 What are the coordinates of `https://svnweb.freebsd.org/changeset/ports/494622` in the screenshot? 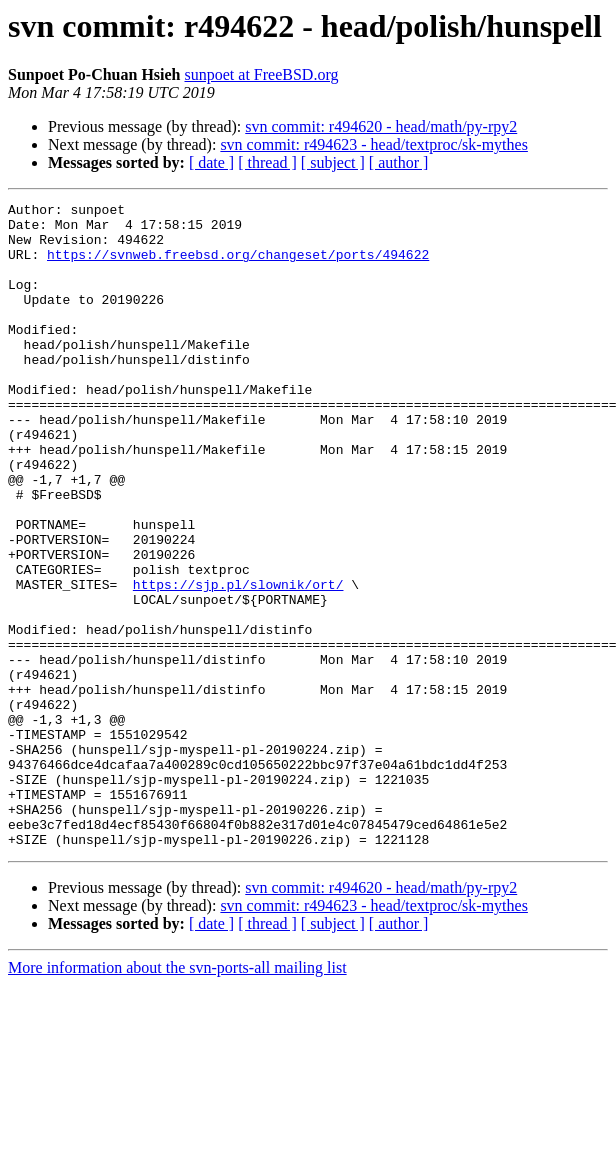 It's located at (238, 266).